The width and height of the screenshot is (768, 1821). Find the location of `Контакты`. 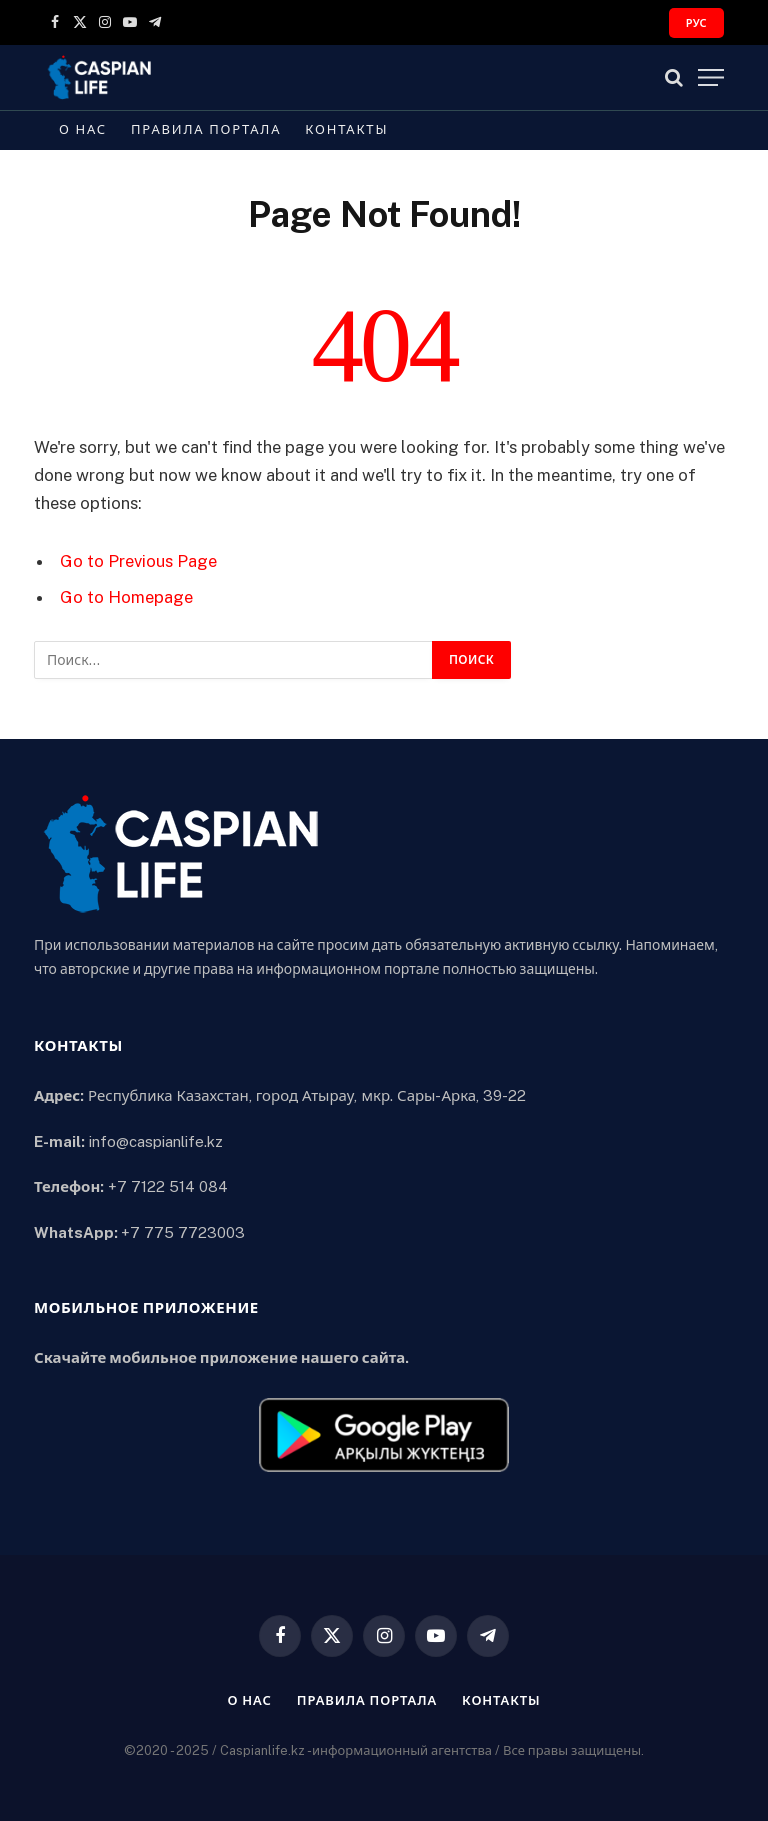

Контакты is located at coordinates (346, 129).